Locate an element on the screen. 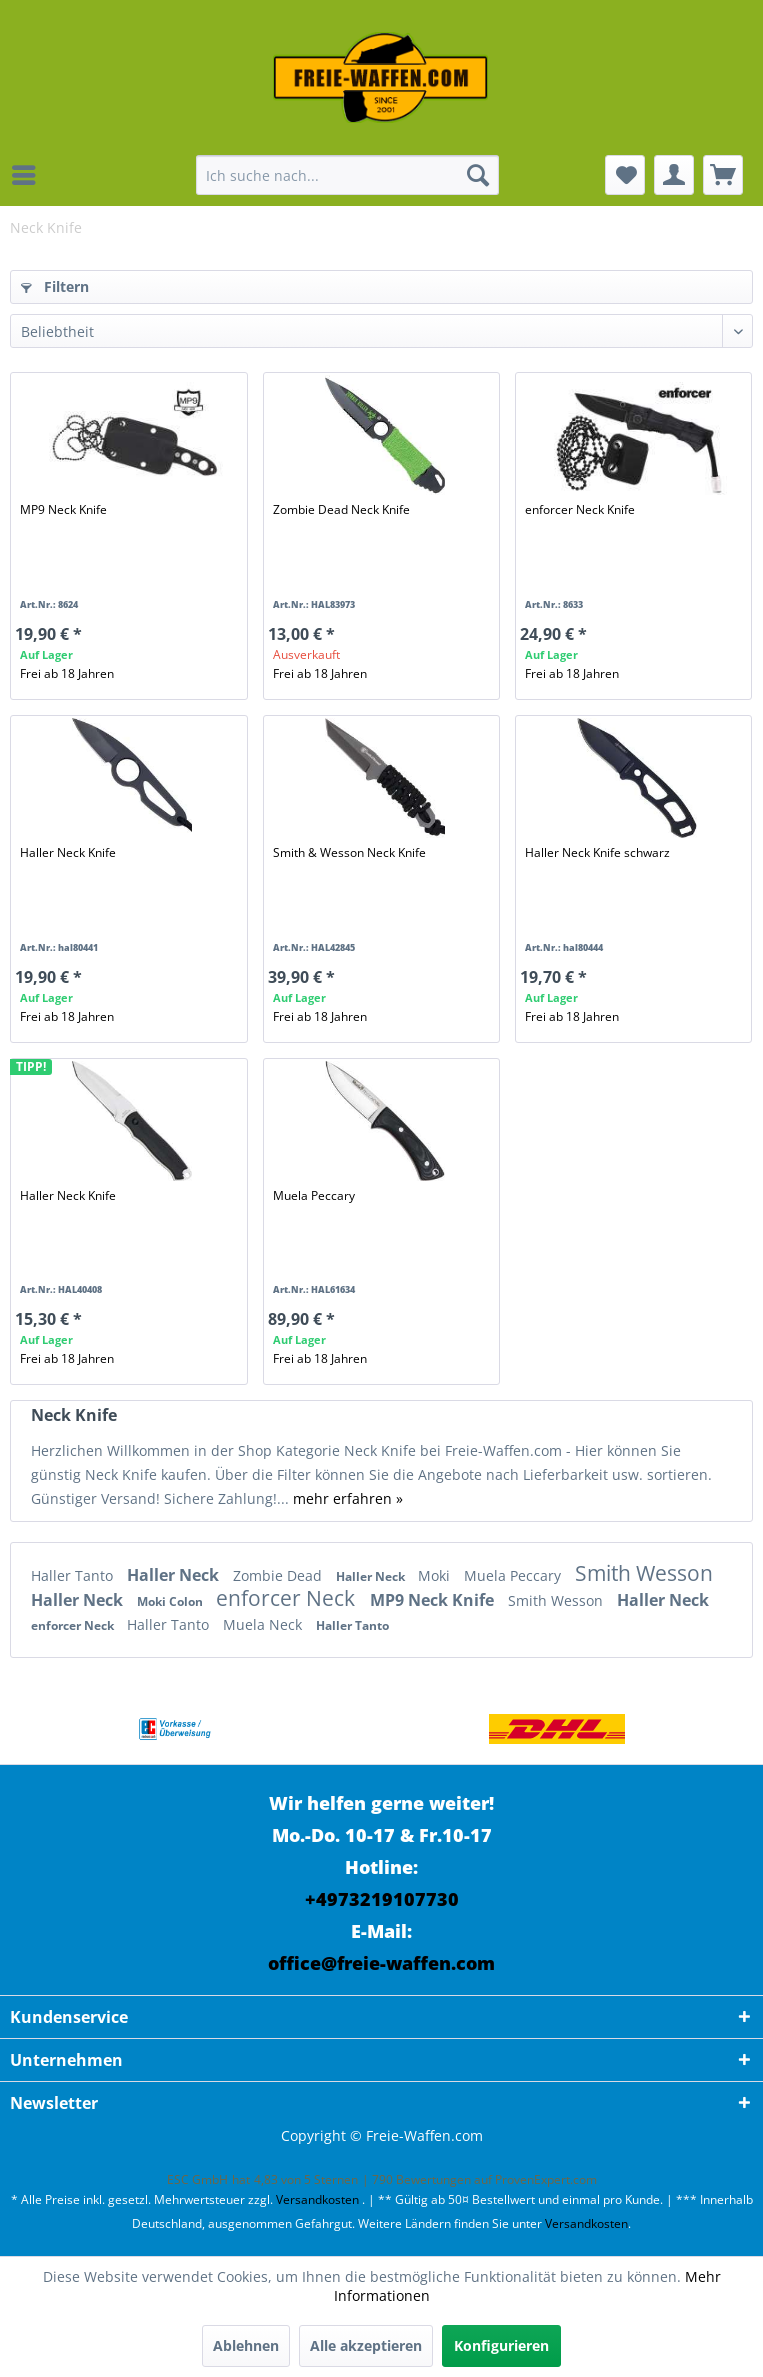  Zombie Dead Neck Knife is located at coordinates (341, 509).